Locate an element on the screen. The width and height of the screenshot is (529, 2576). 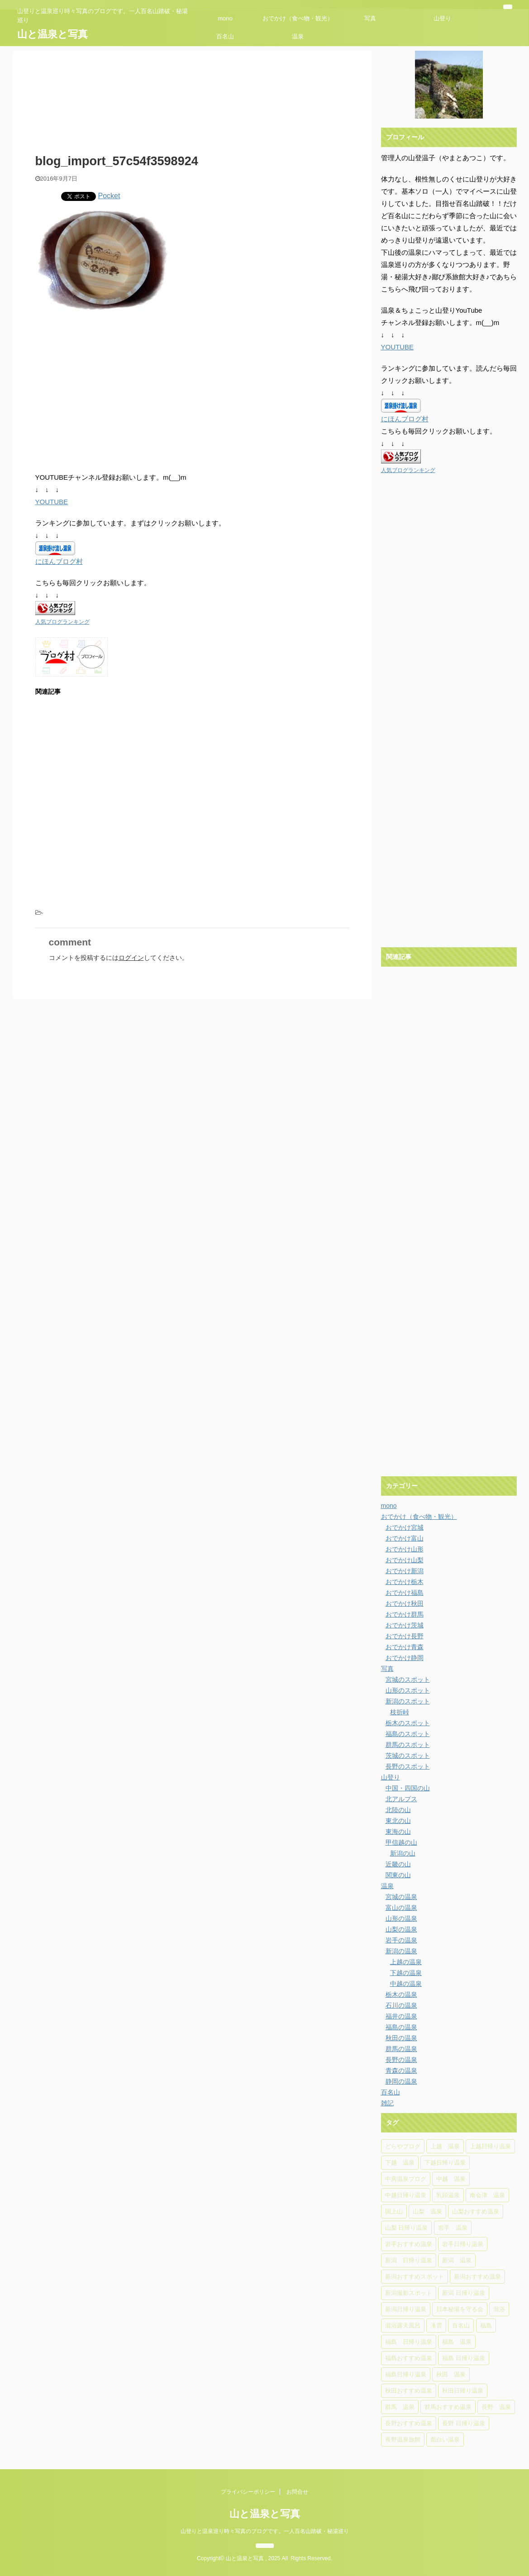
下越 温泉 [下越 温泉 (20個の項目)] is located at coordinates (400, 2162).